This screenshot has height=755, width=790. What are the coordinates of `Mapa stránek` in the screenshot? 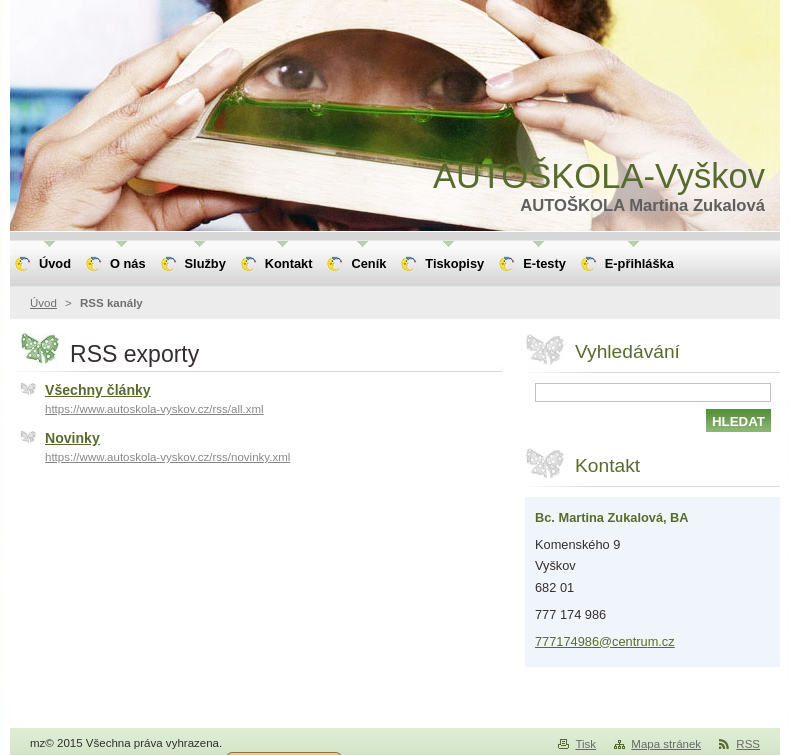 It's located at (666, 744).